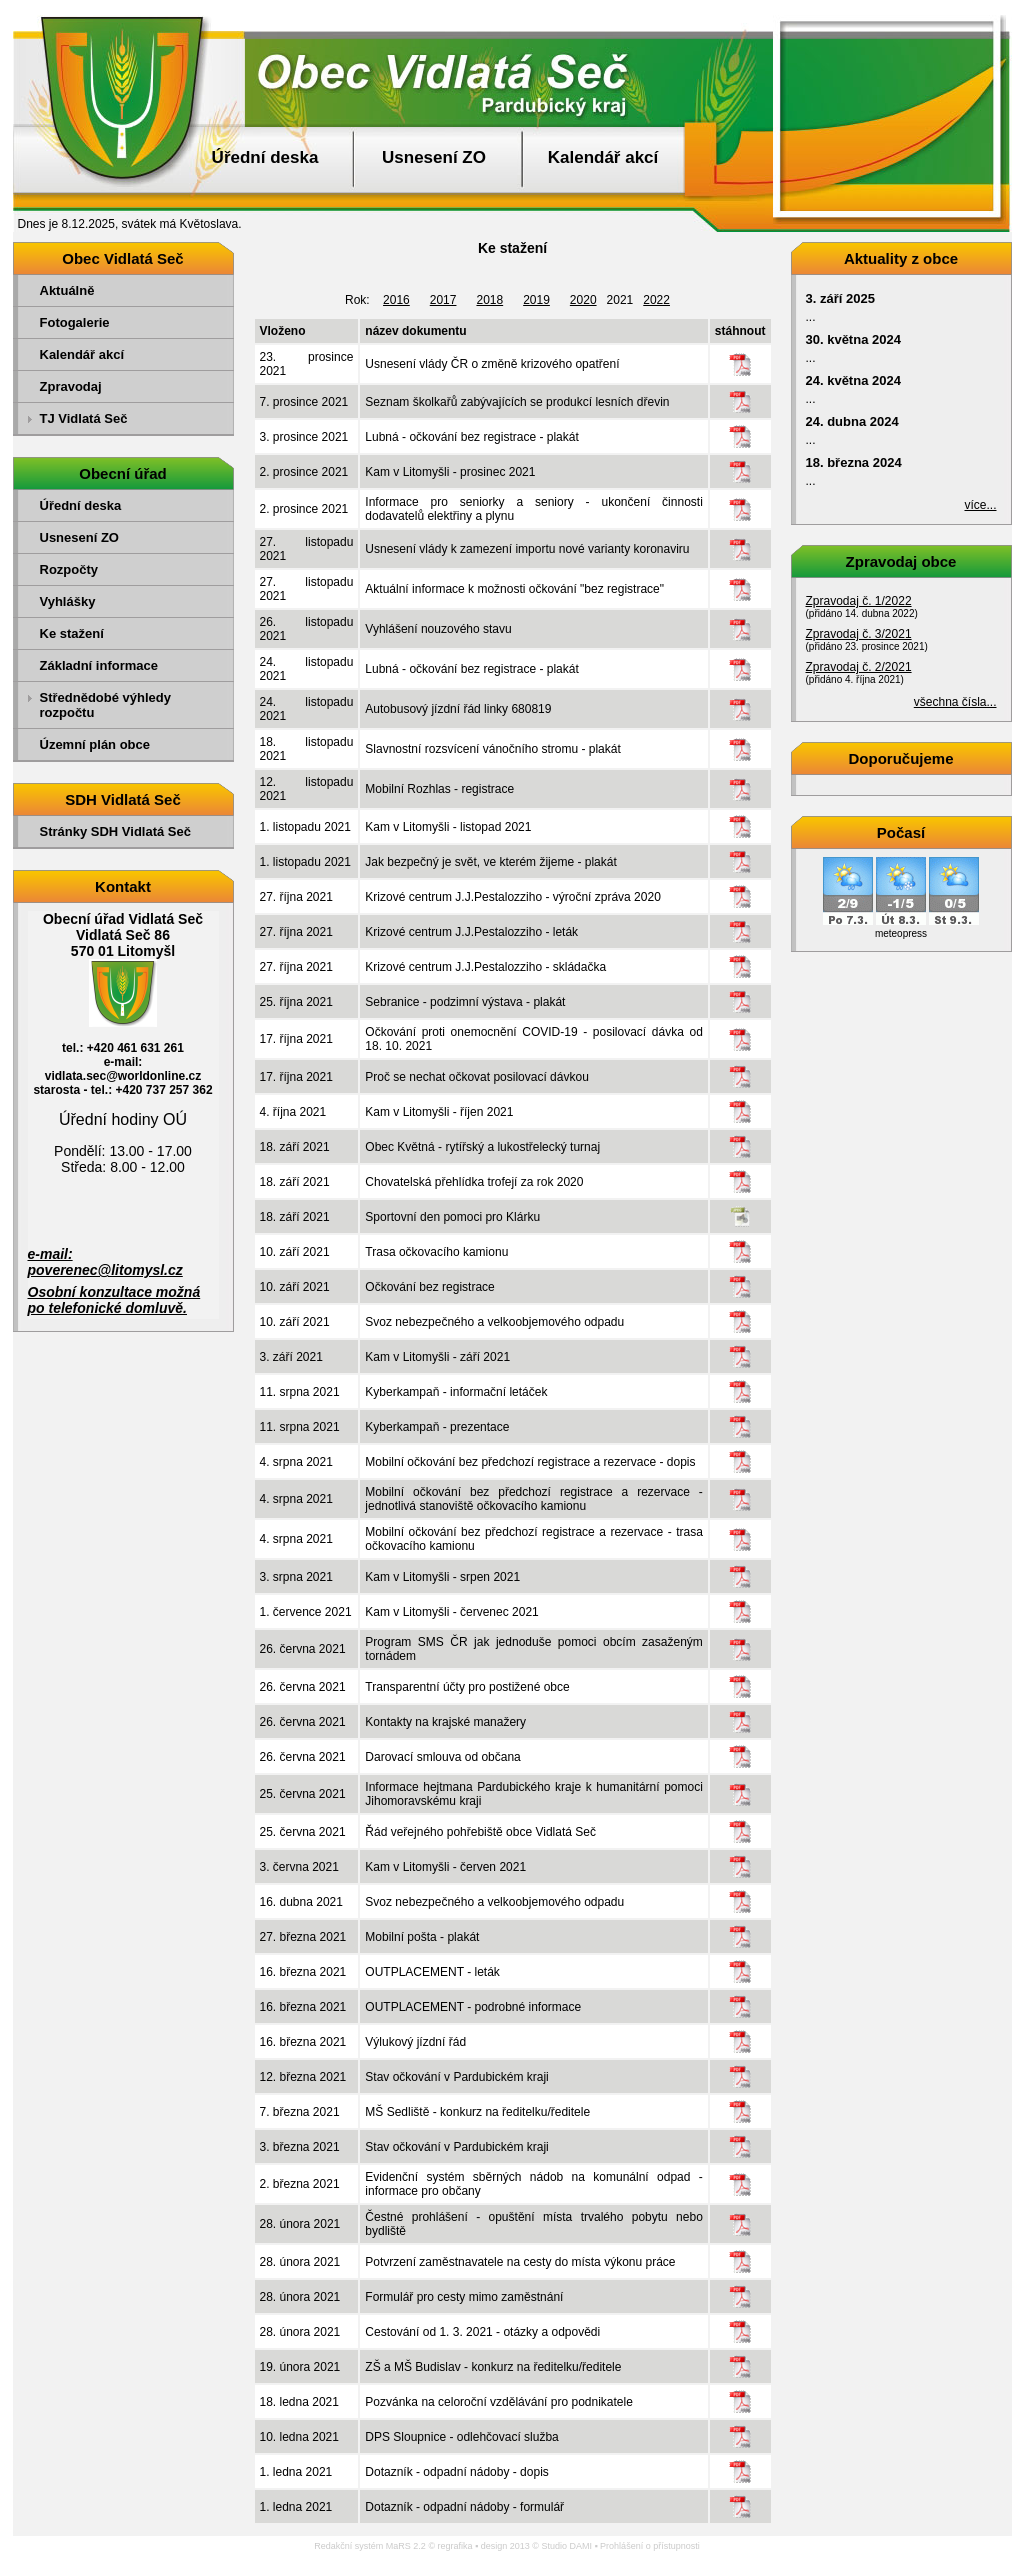 The width and height of the screenshot is (1024, 2556). I want to click on Fotogalerie, so click(75, 322).